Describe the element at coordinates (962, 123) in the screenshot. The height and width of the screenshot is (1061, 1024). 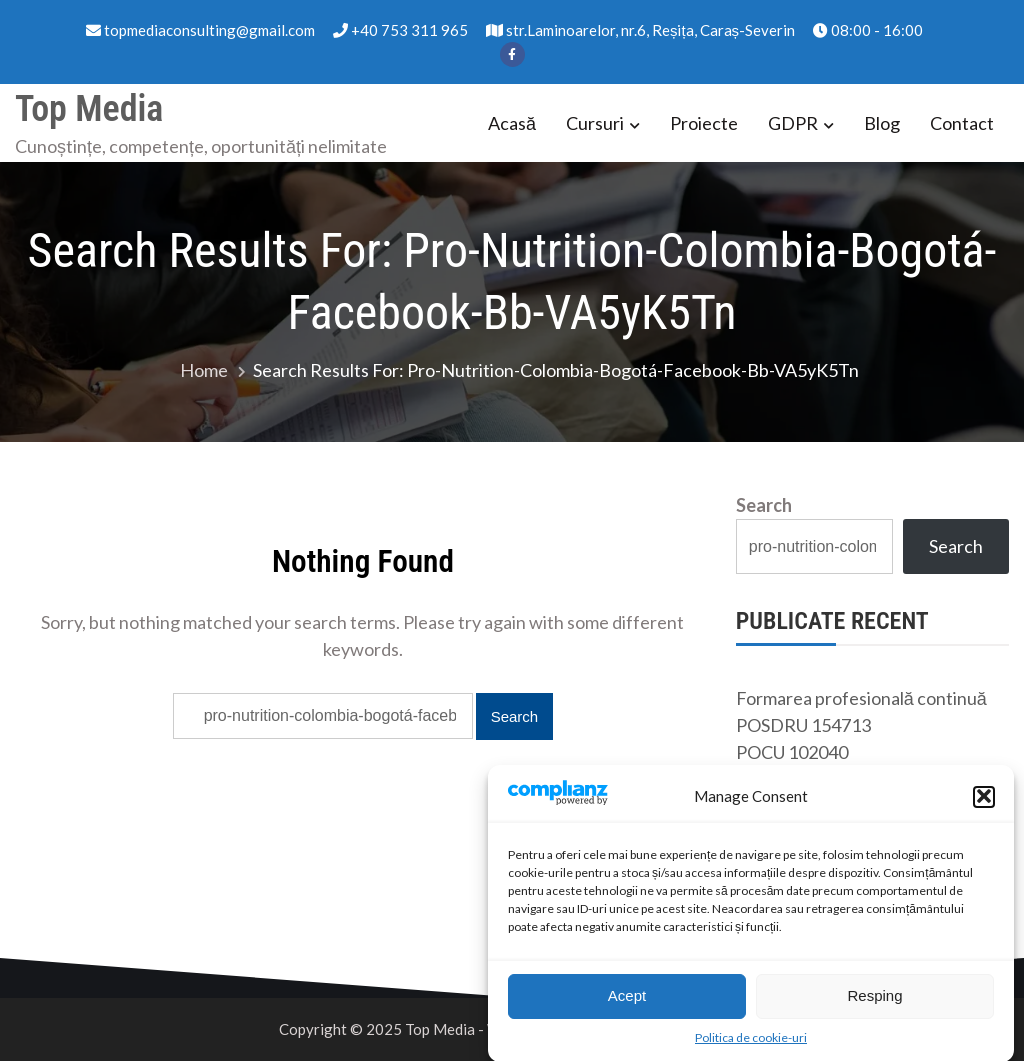
I see `Contact` at that location.